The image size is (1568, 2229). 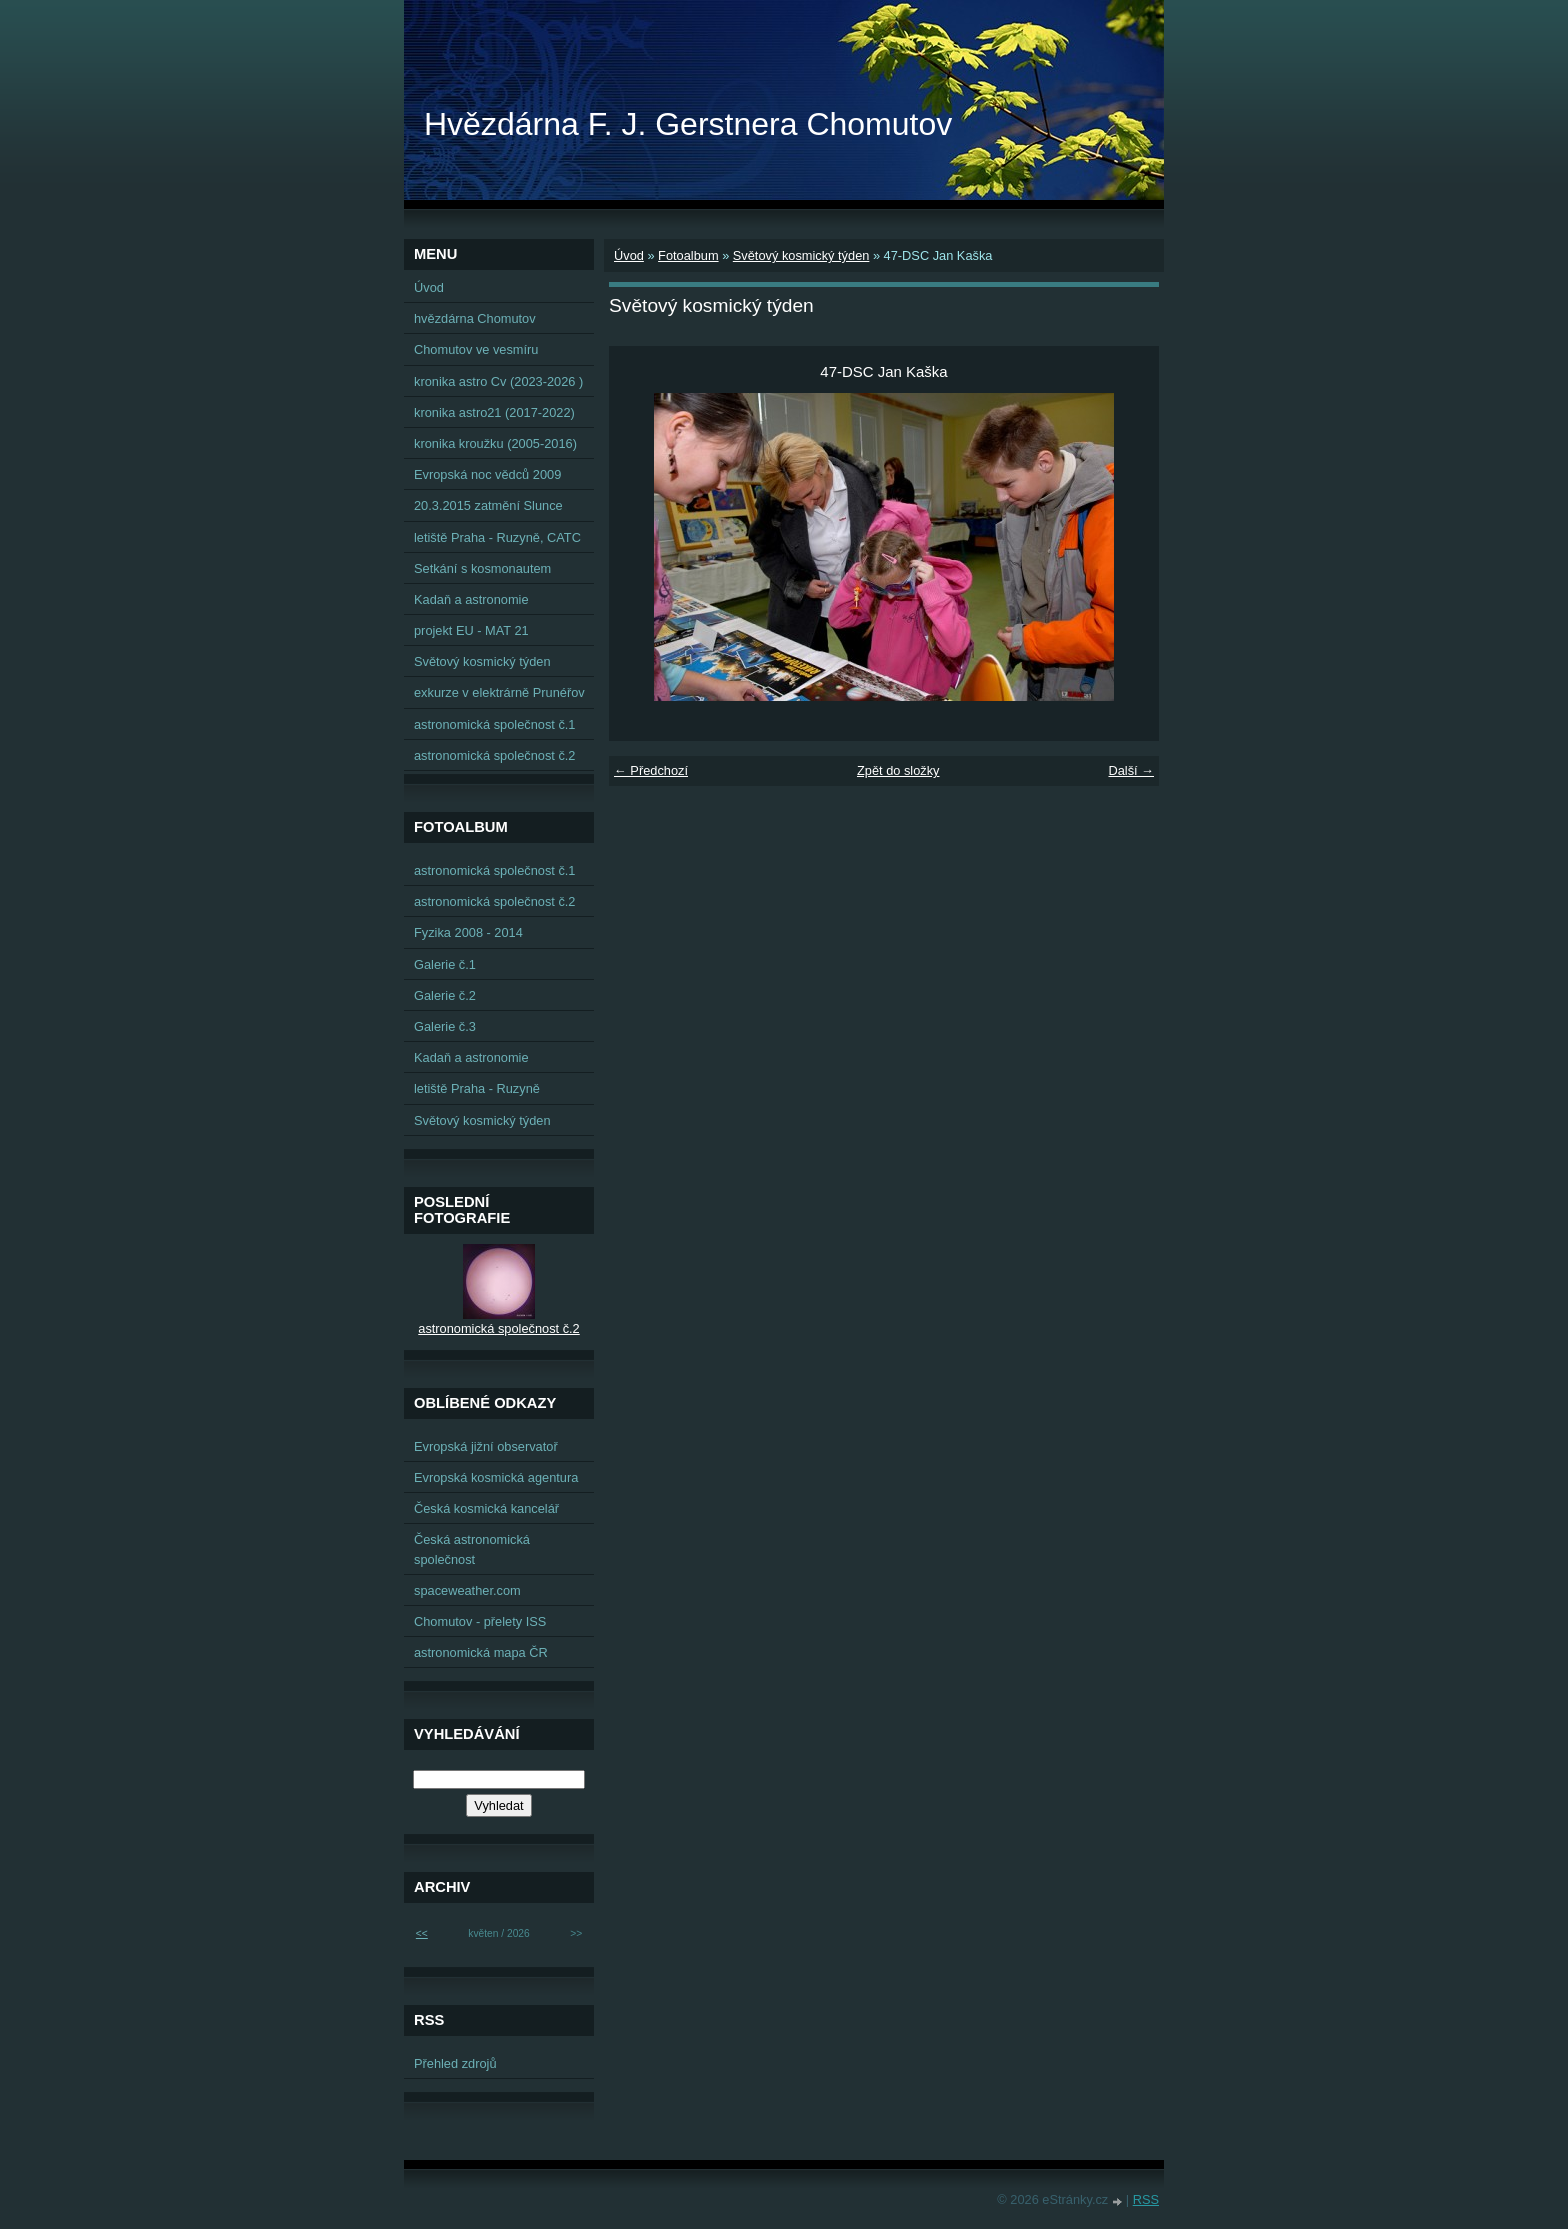 I want to click on kronika astro Cv (2023-2026 ), so click(x=498, y=381).